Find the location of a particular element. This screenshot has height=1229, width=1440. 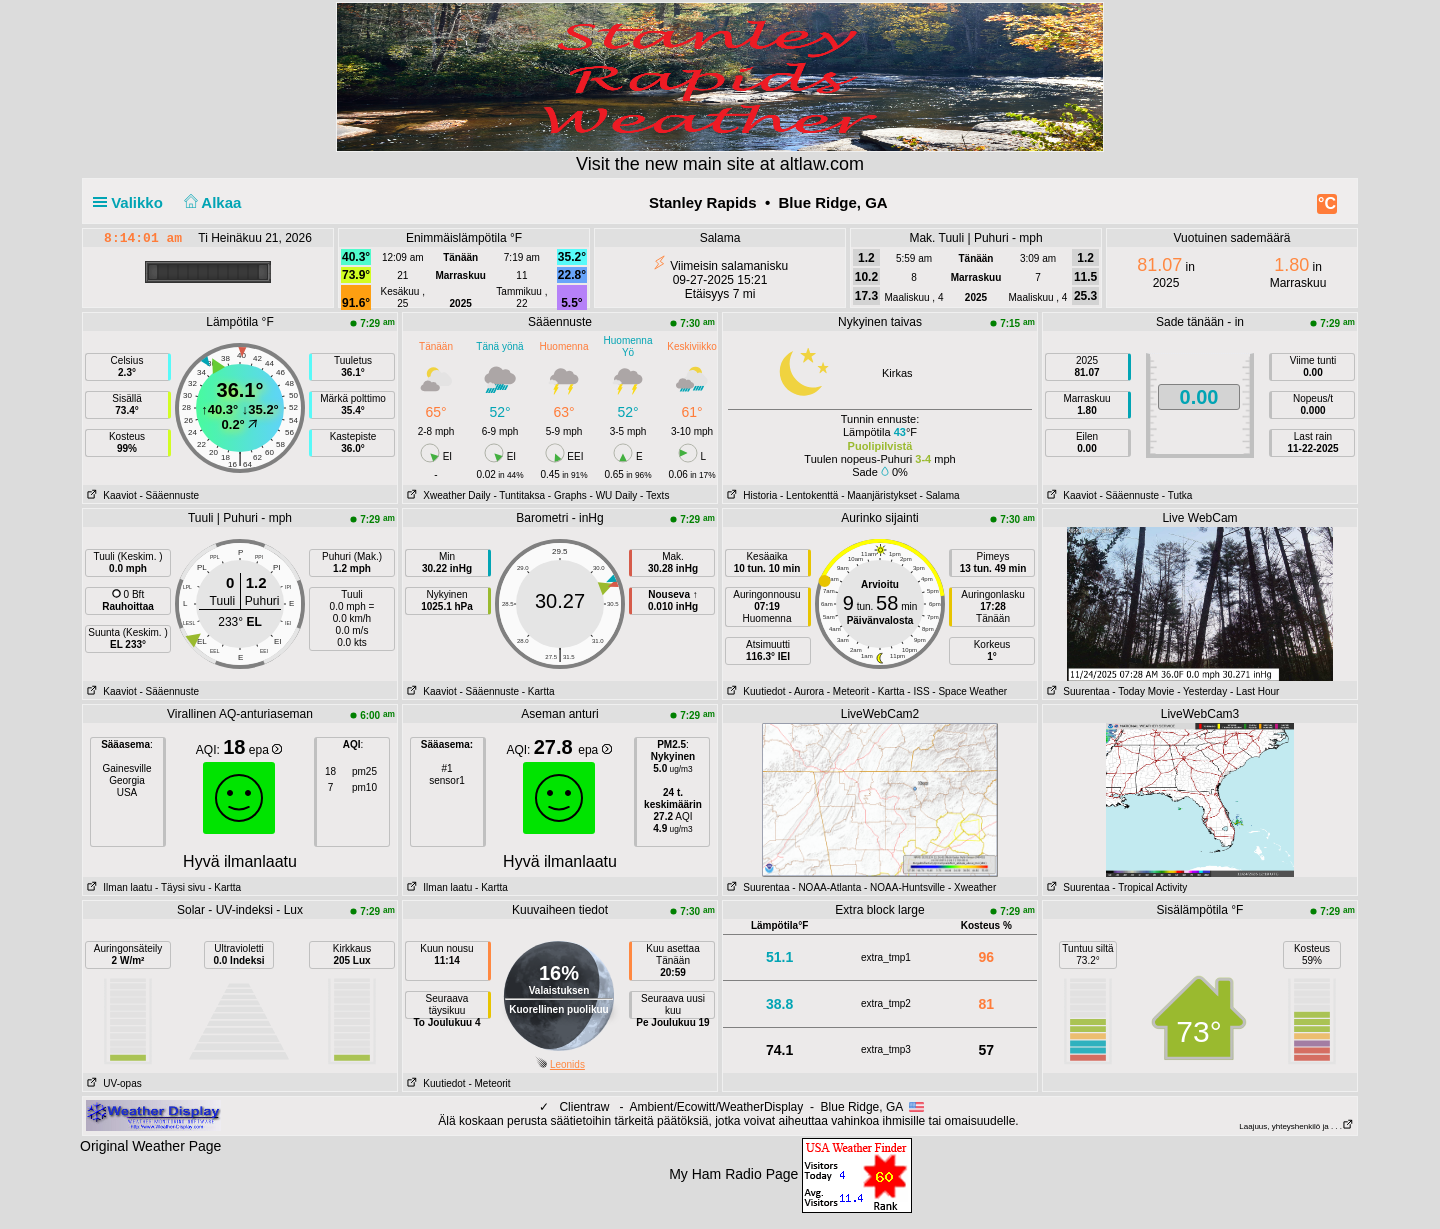

- Space Weather is located at coordinates (969, 691).